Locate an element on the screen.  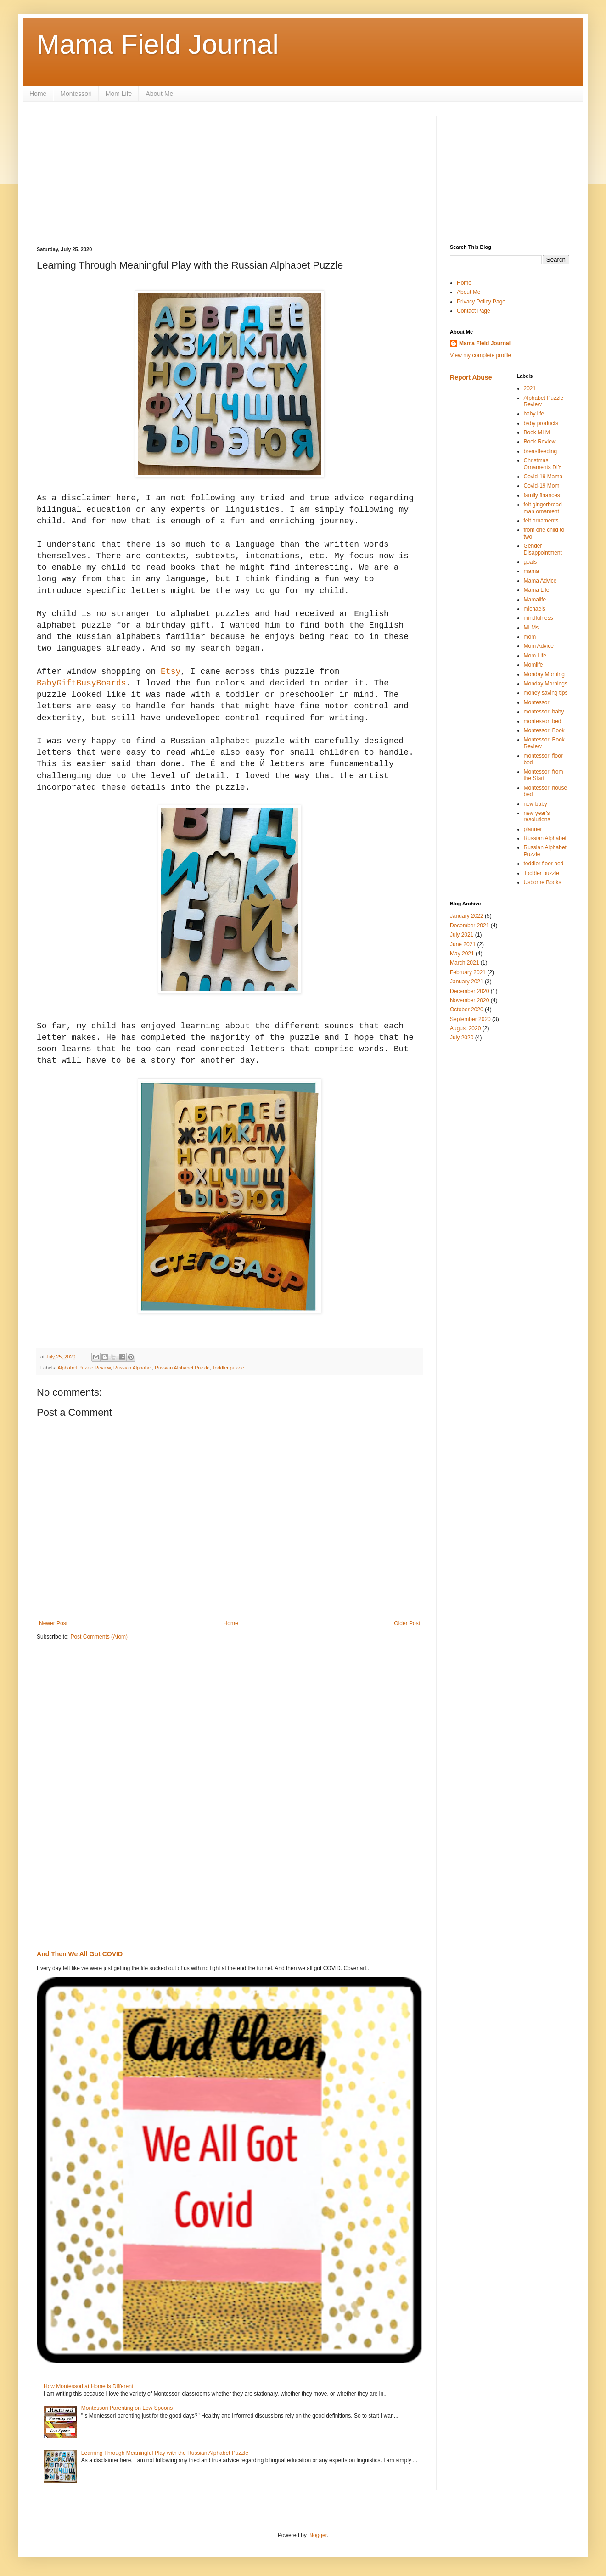
Book Review is located at coordinates (540, 441).